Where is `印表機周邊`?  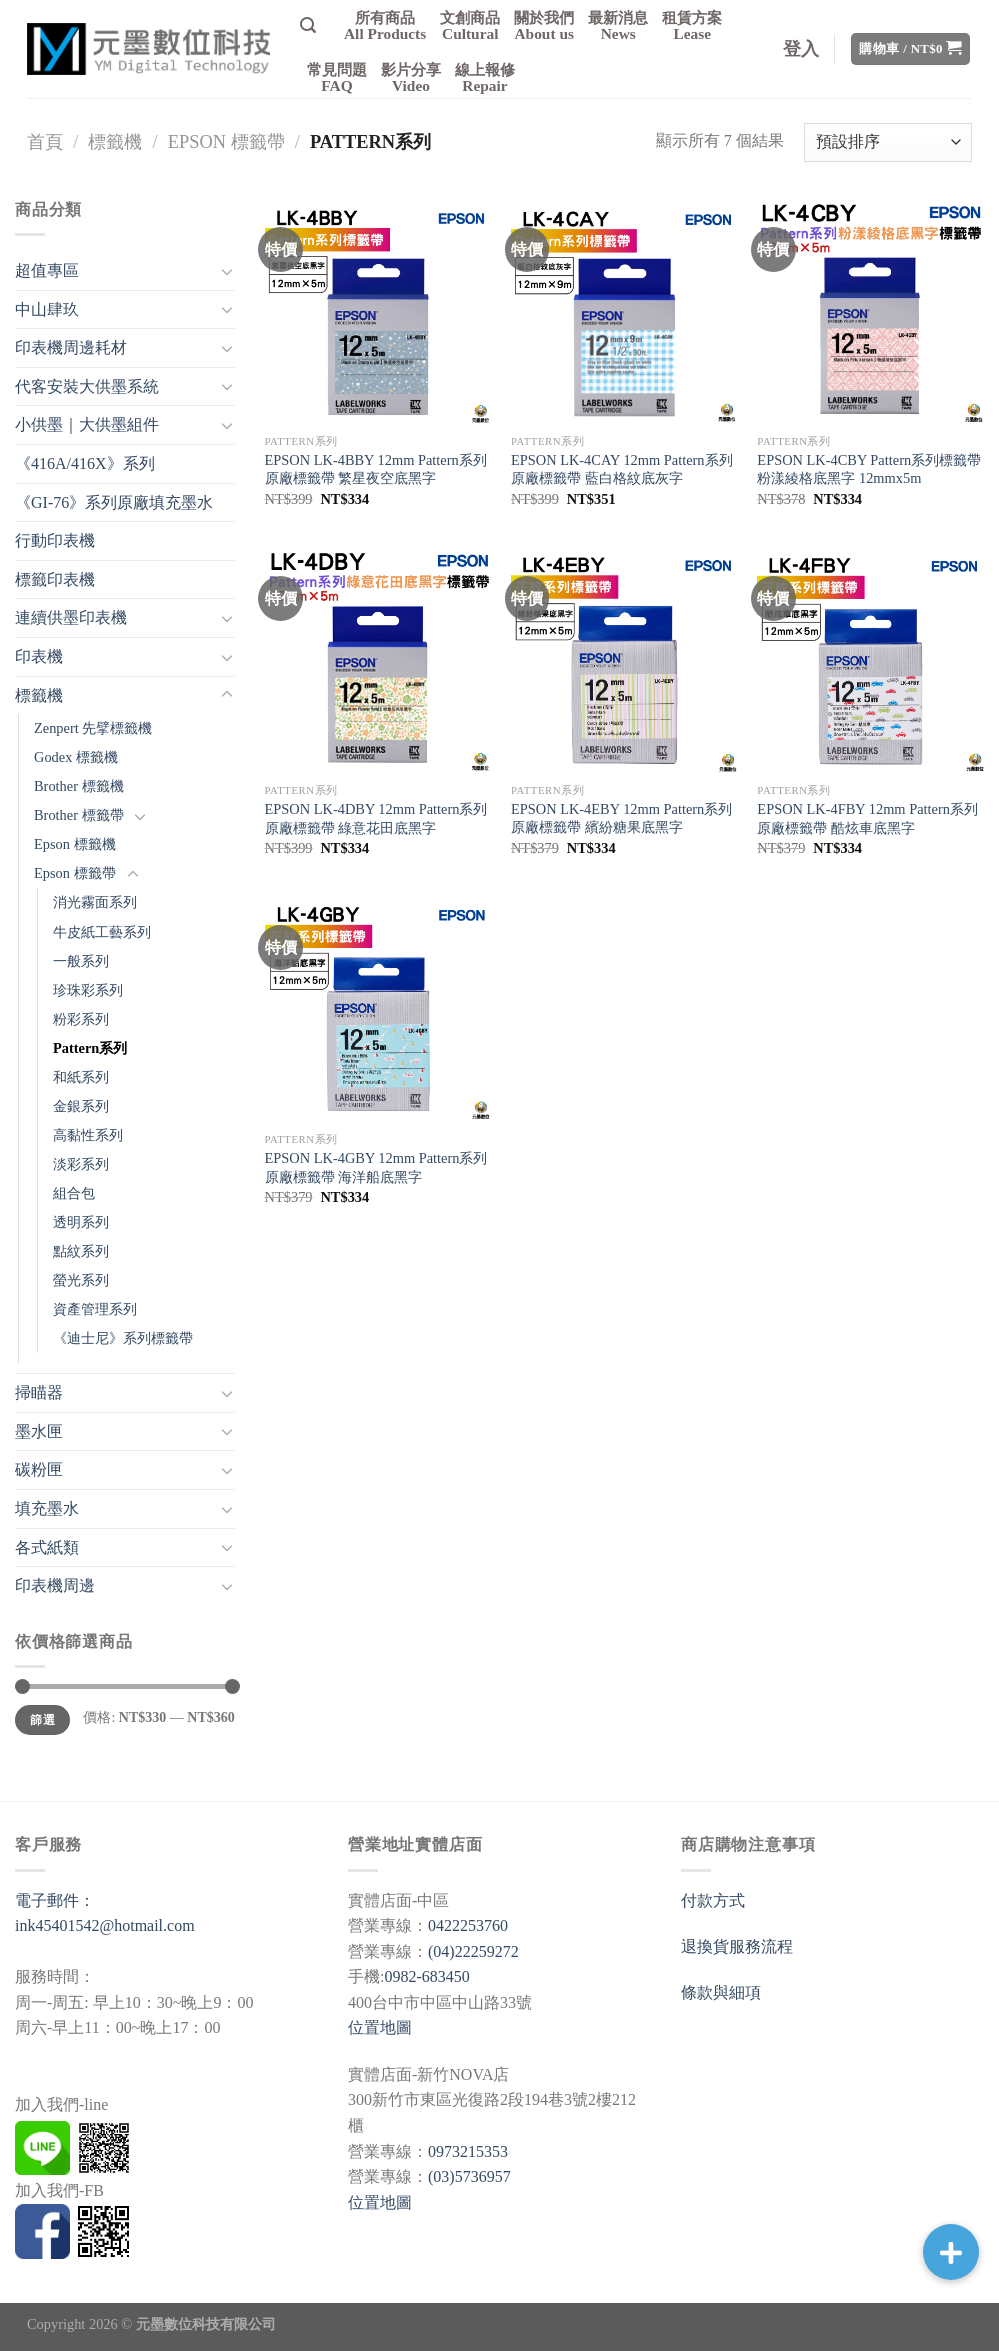 印表機周邊 is located at coordinates (55, 1585).